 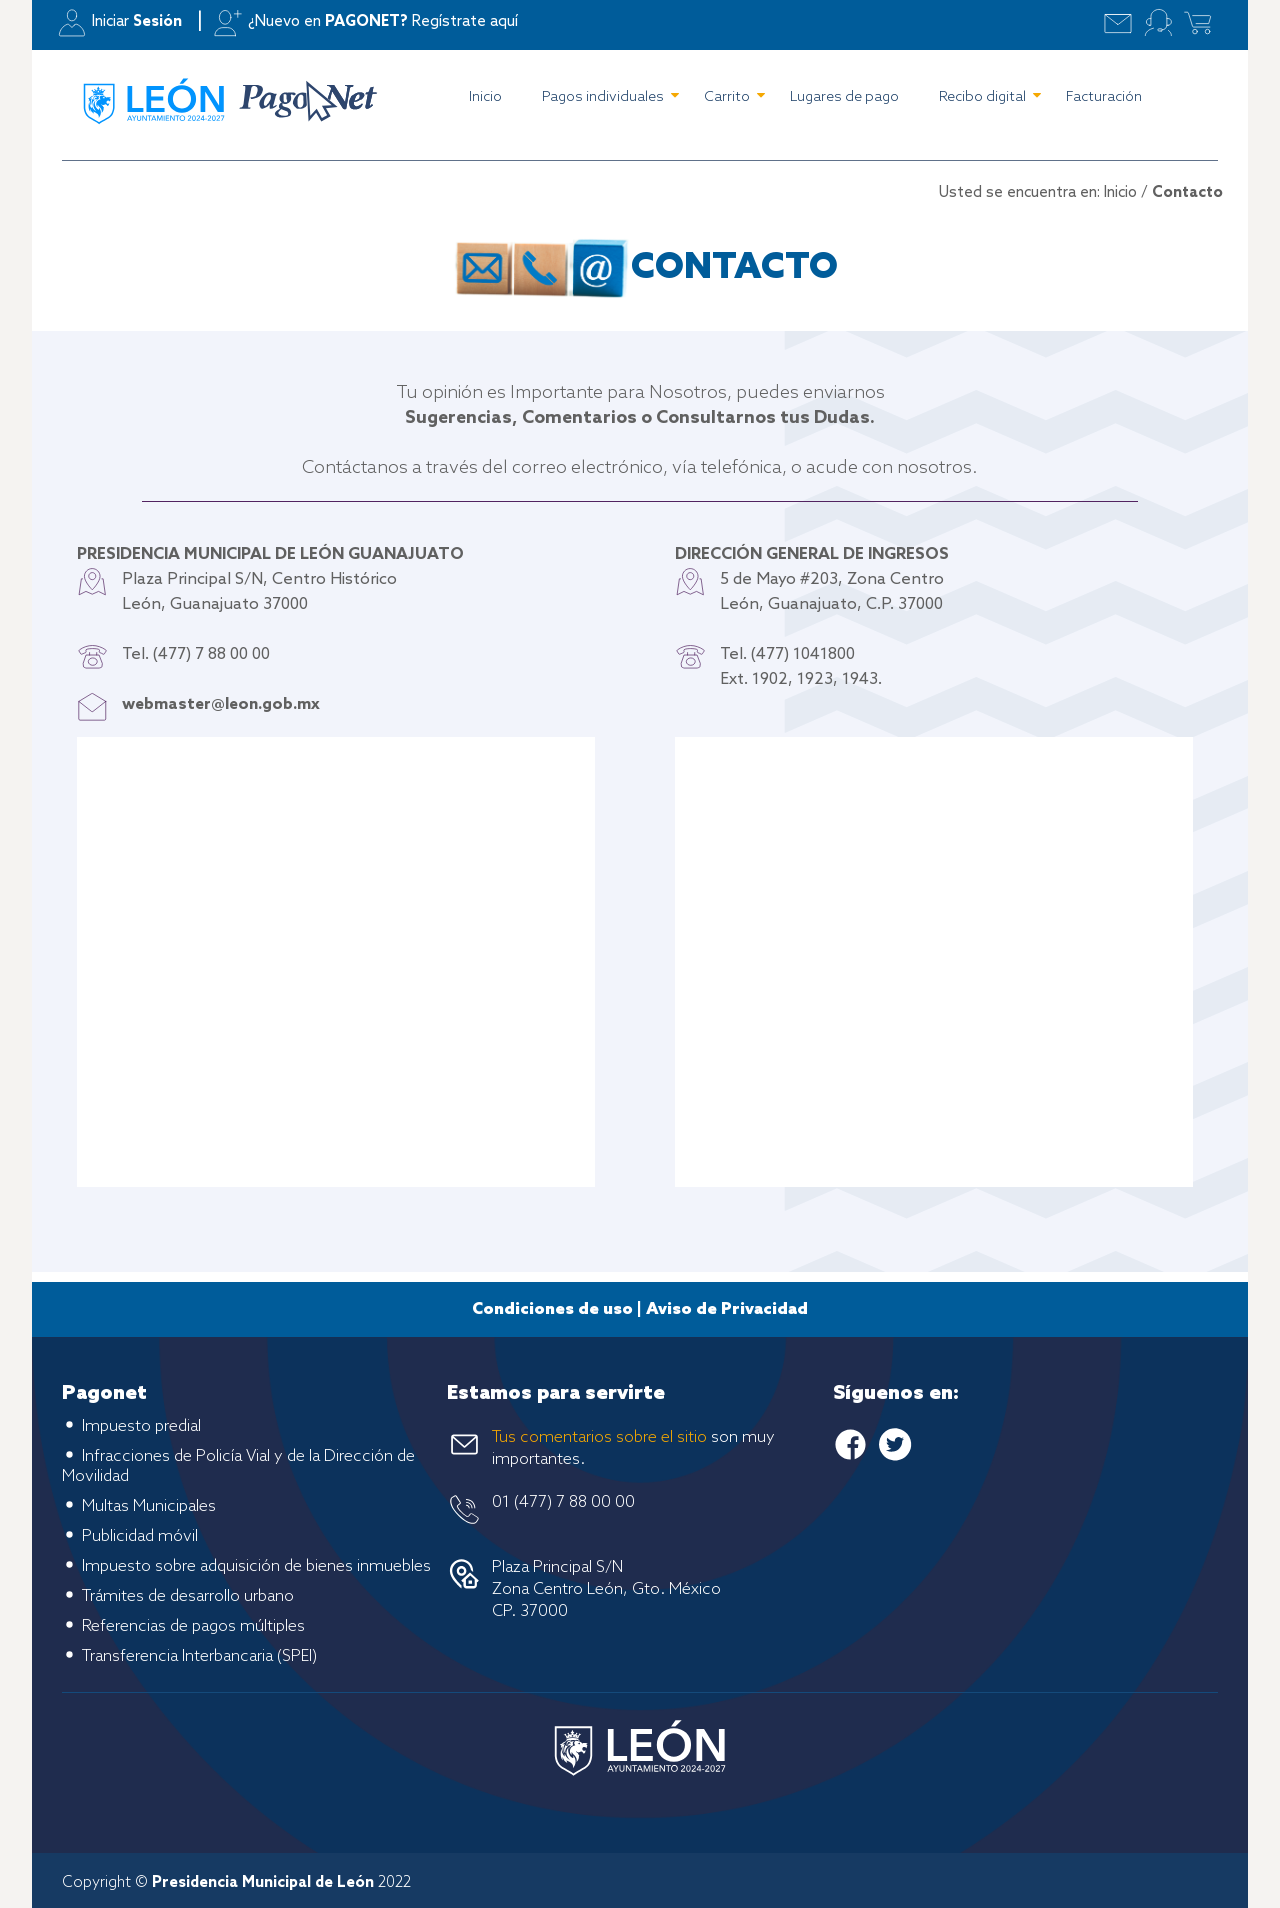 I want to click on Publicidad móvil, so click(x=140, y=1536).